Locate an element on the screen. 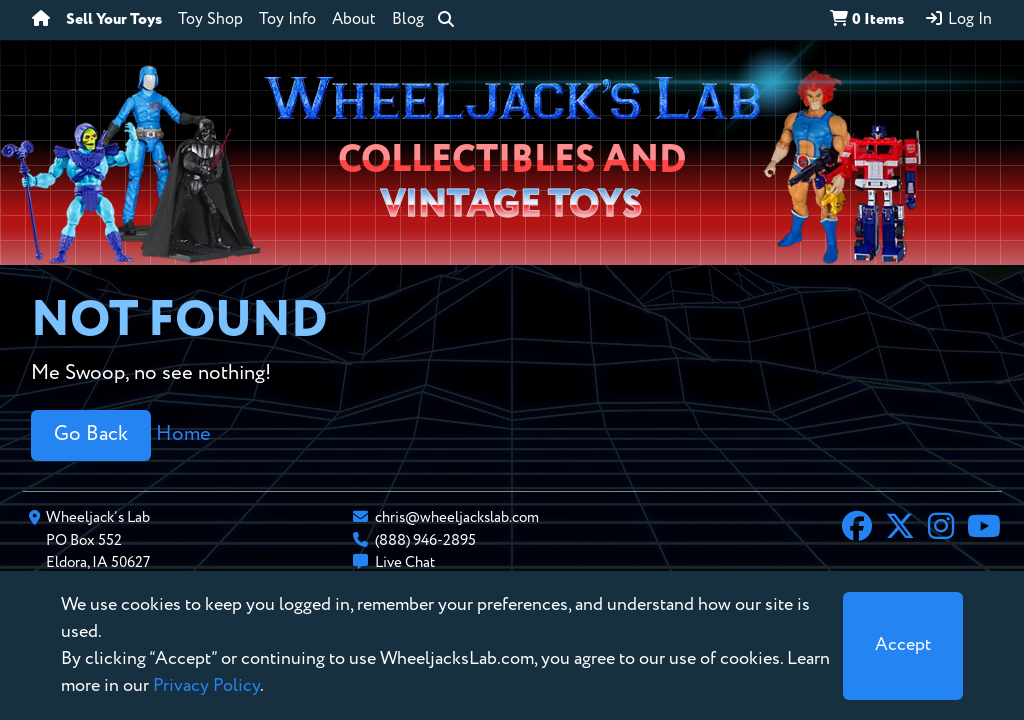  About is located at coordinates (354, 20).